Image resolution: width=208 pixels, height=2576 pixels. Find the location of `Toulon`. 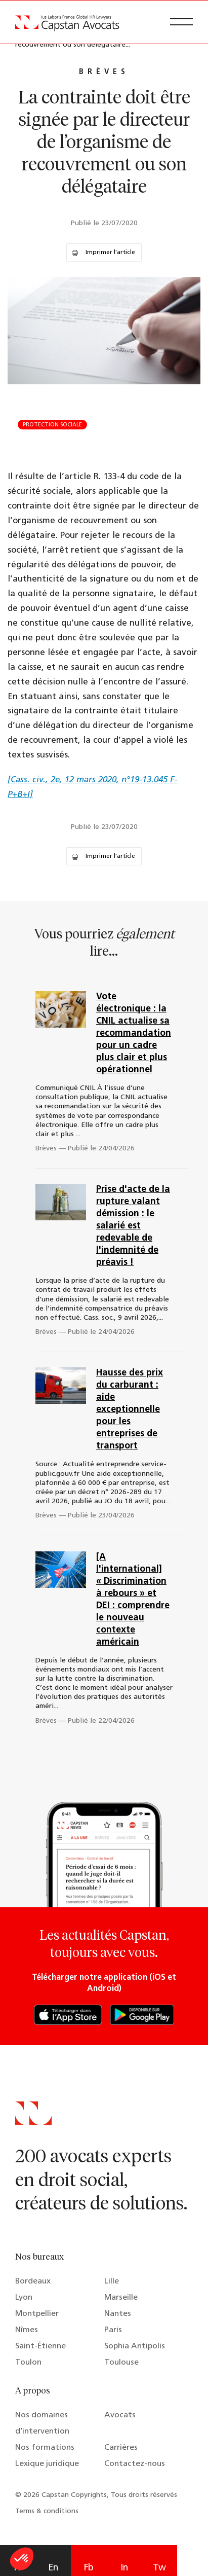

Toulon is located at coordinates (28, 2363).